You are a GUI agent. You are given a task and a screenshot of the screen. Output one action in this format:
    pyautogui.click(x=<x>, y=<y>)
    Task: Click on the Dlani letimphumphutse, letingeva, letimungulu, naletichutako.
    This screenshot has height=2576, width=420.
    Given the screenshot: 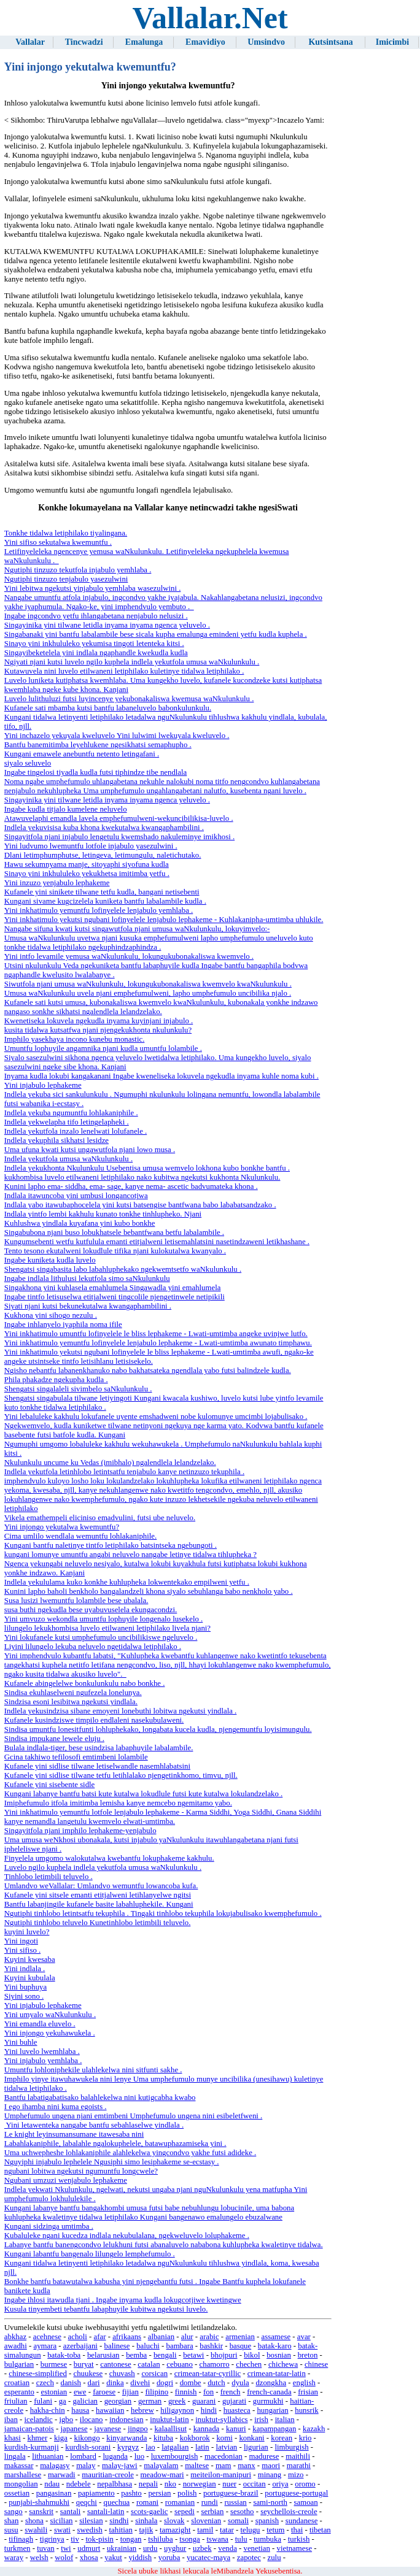 What is the action you would take?
    pyautogui.click(x=102, y=855)
    